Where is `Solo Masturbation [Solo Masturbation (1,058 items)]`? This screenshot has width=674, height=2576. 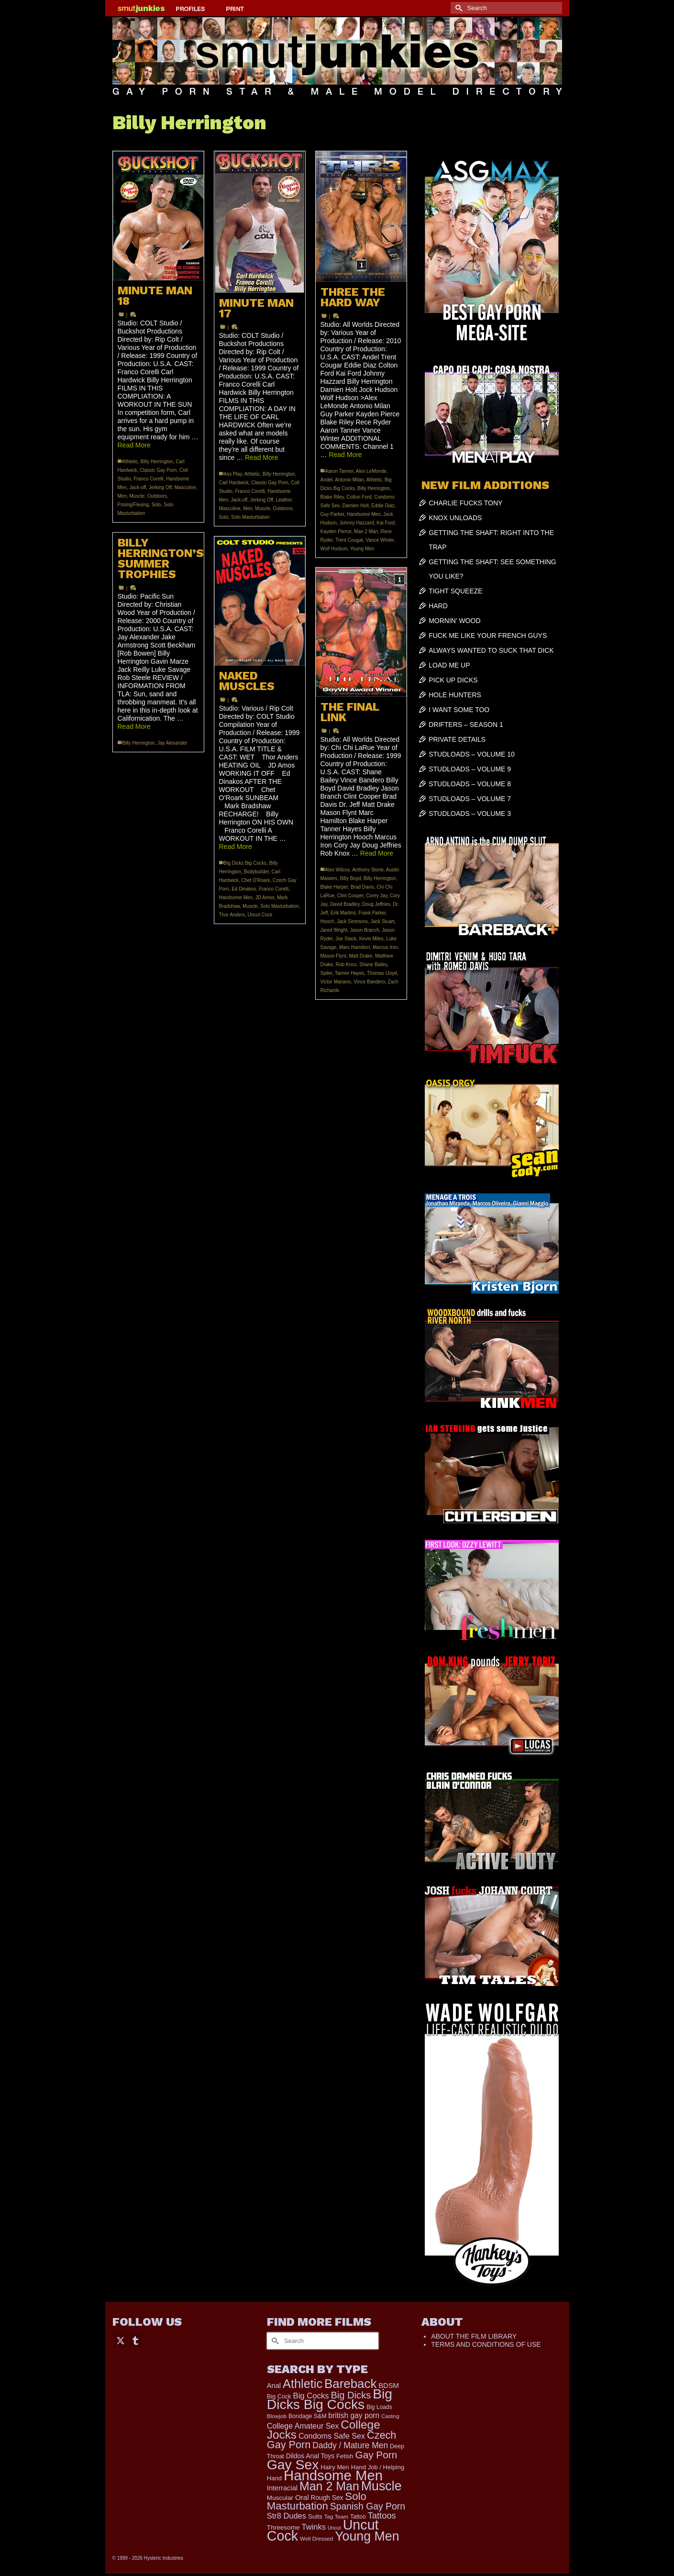 Solo Masturbation [Solo Masturbation (1,058 items)] is located at coordinates (316, 2501).